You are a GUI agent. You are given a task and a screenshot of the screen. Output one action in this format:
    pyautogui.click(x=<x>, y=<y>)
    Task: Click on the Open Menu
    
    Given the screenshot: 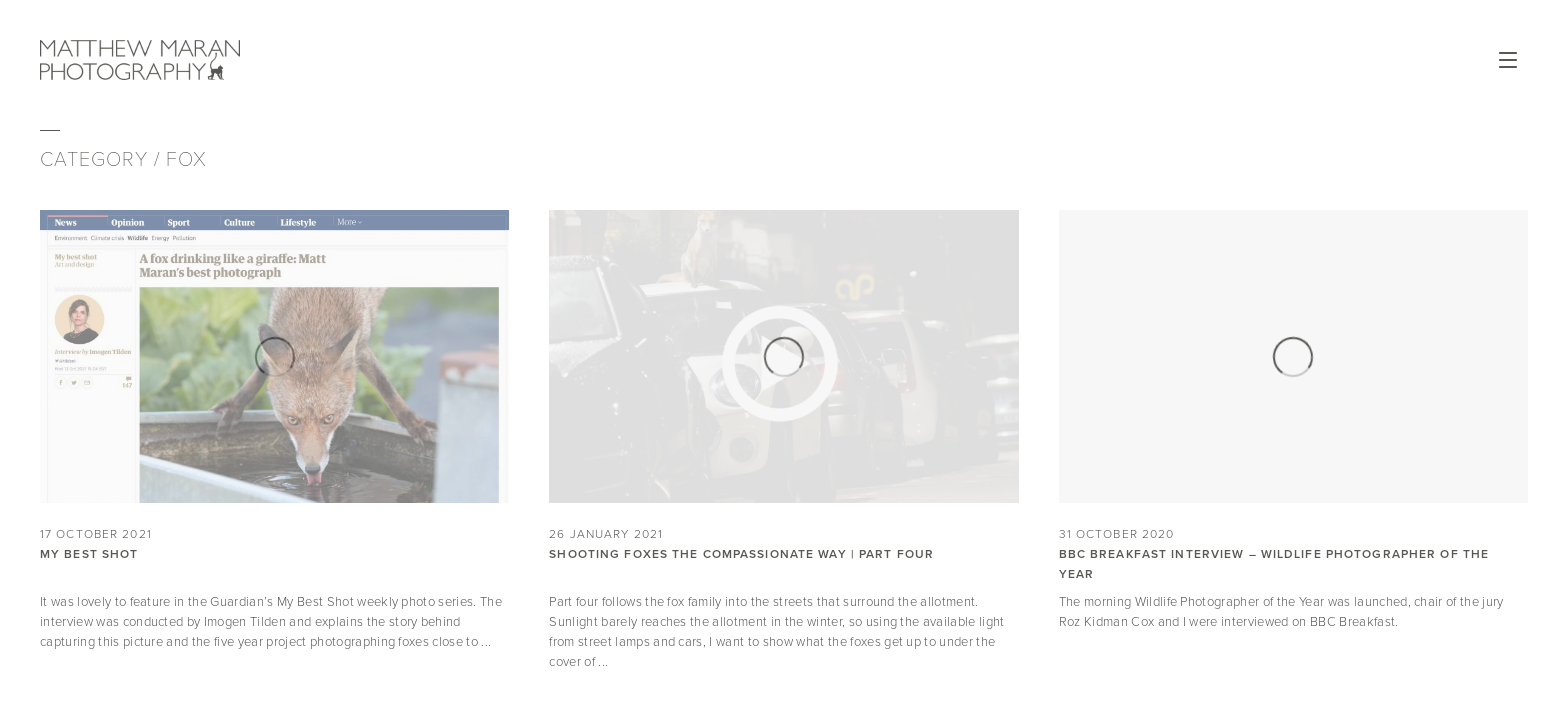 What is the action you would take?
    pyautogui.click(x=1508, y=60)
    